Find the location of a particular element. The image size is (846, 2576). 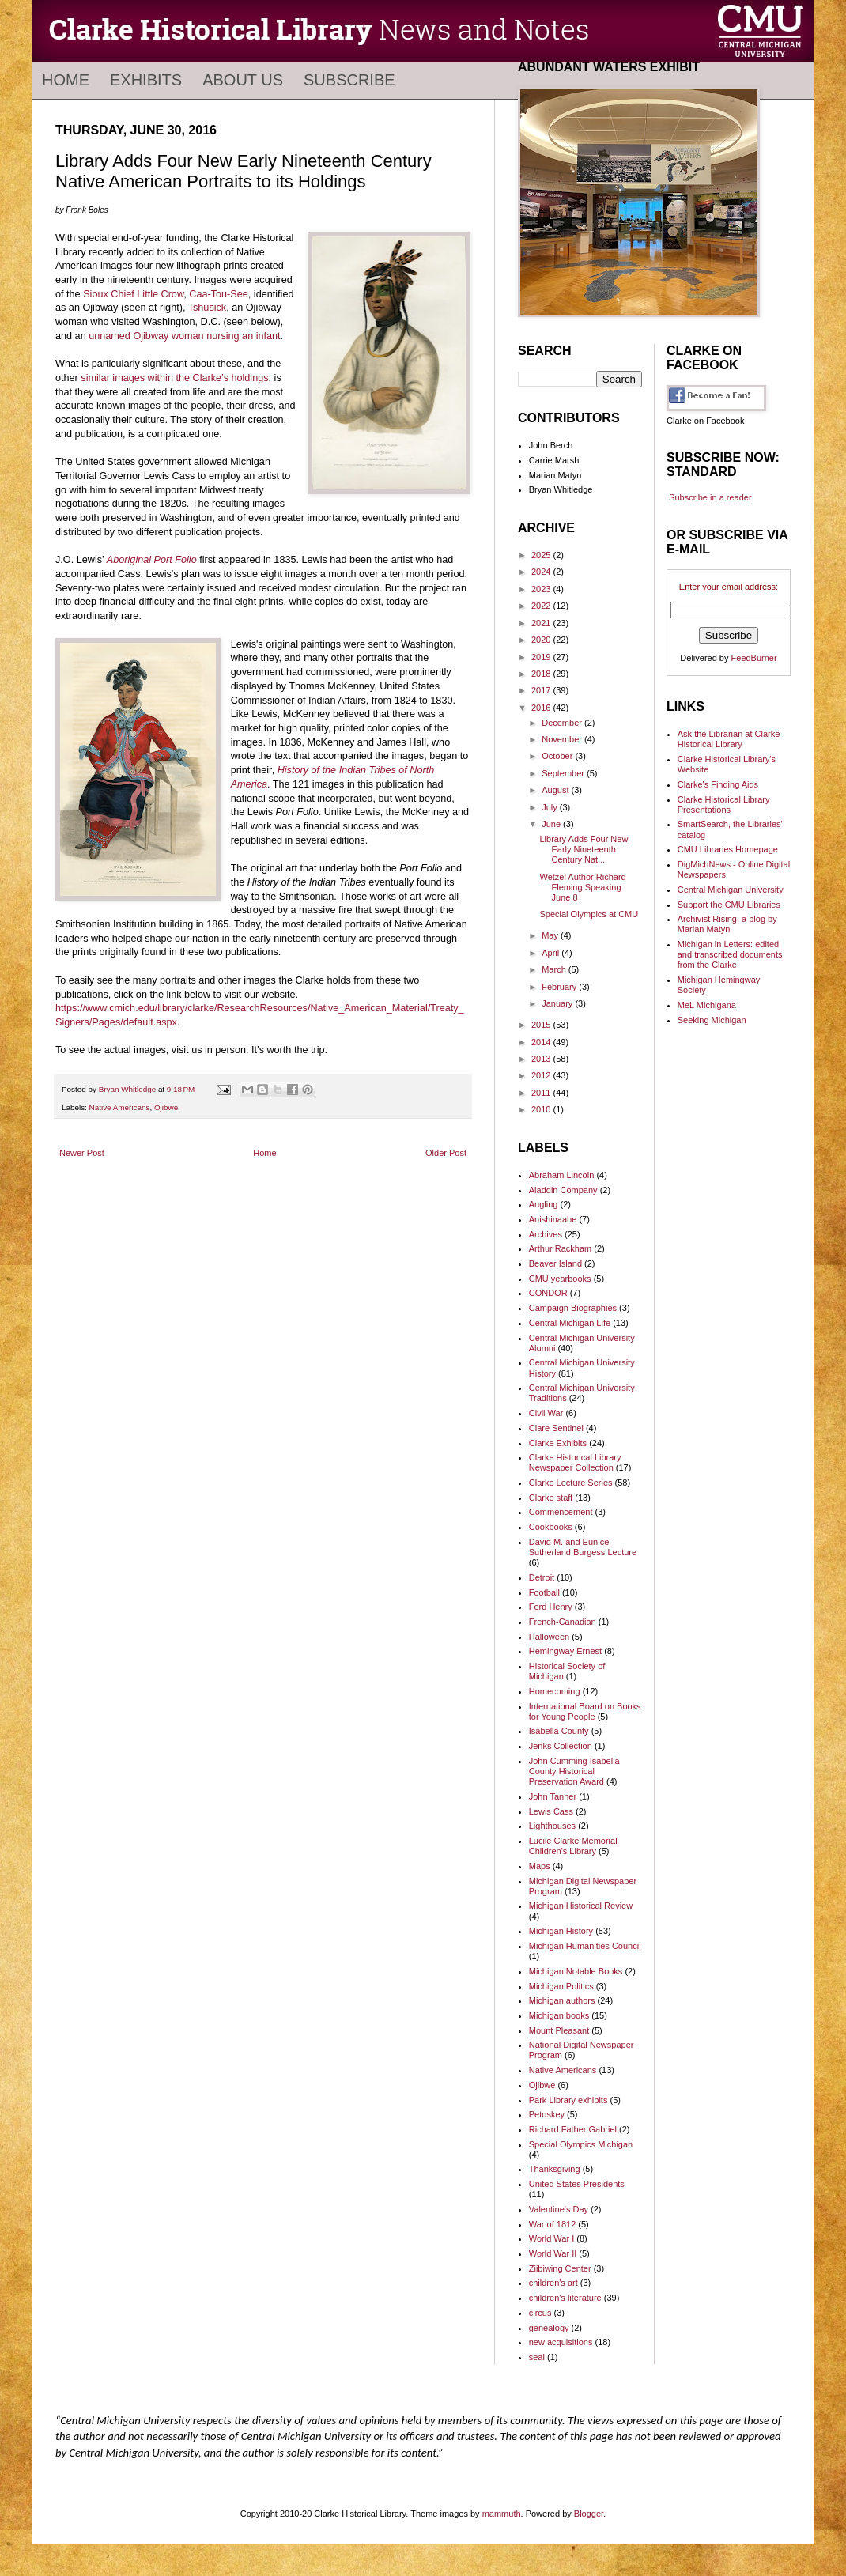

Park Library exhibits is located at coordinates (568, 2100).